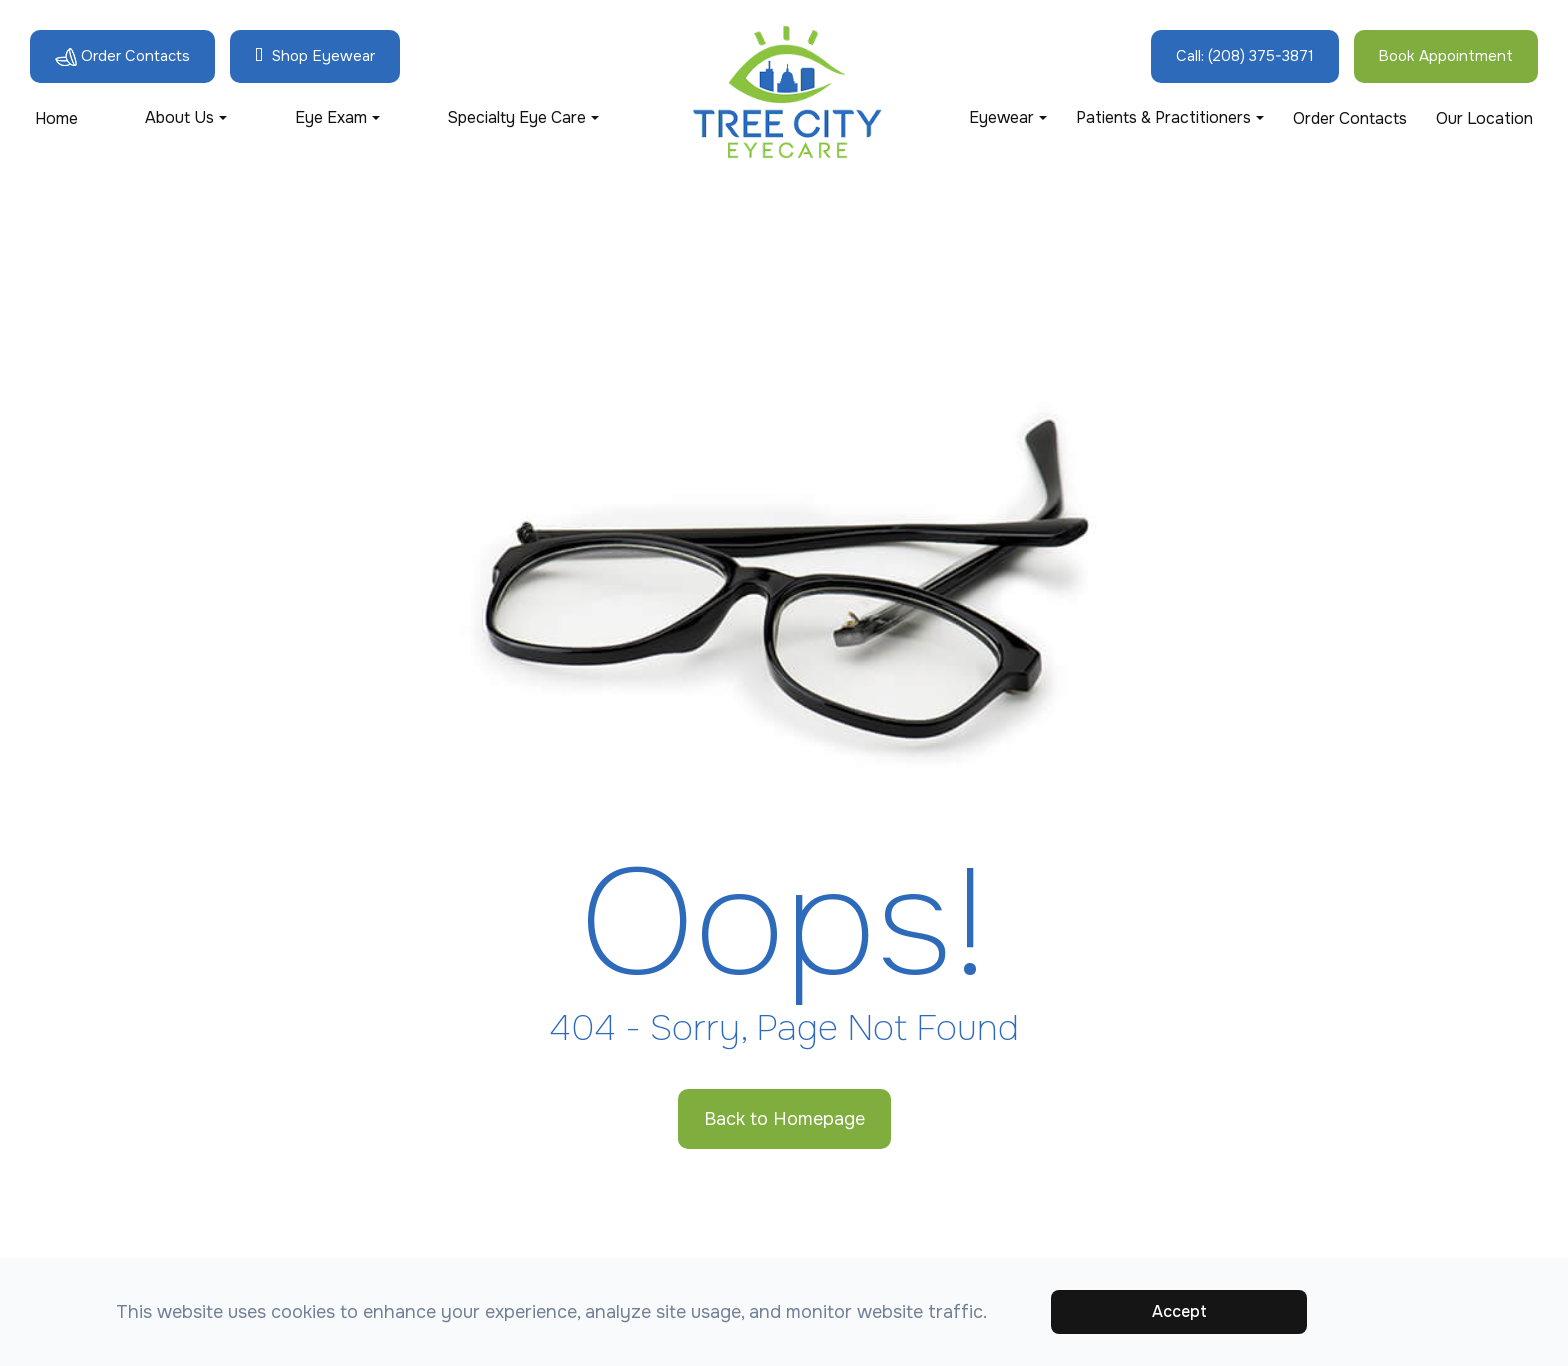 The image size is (1568, 1366). I want to click on Our Location, so click(1484, 119).